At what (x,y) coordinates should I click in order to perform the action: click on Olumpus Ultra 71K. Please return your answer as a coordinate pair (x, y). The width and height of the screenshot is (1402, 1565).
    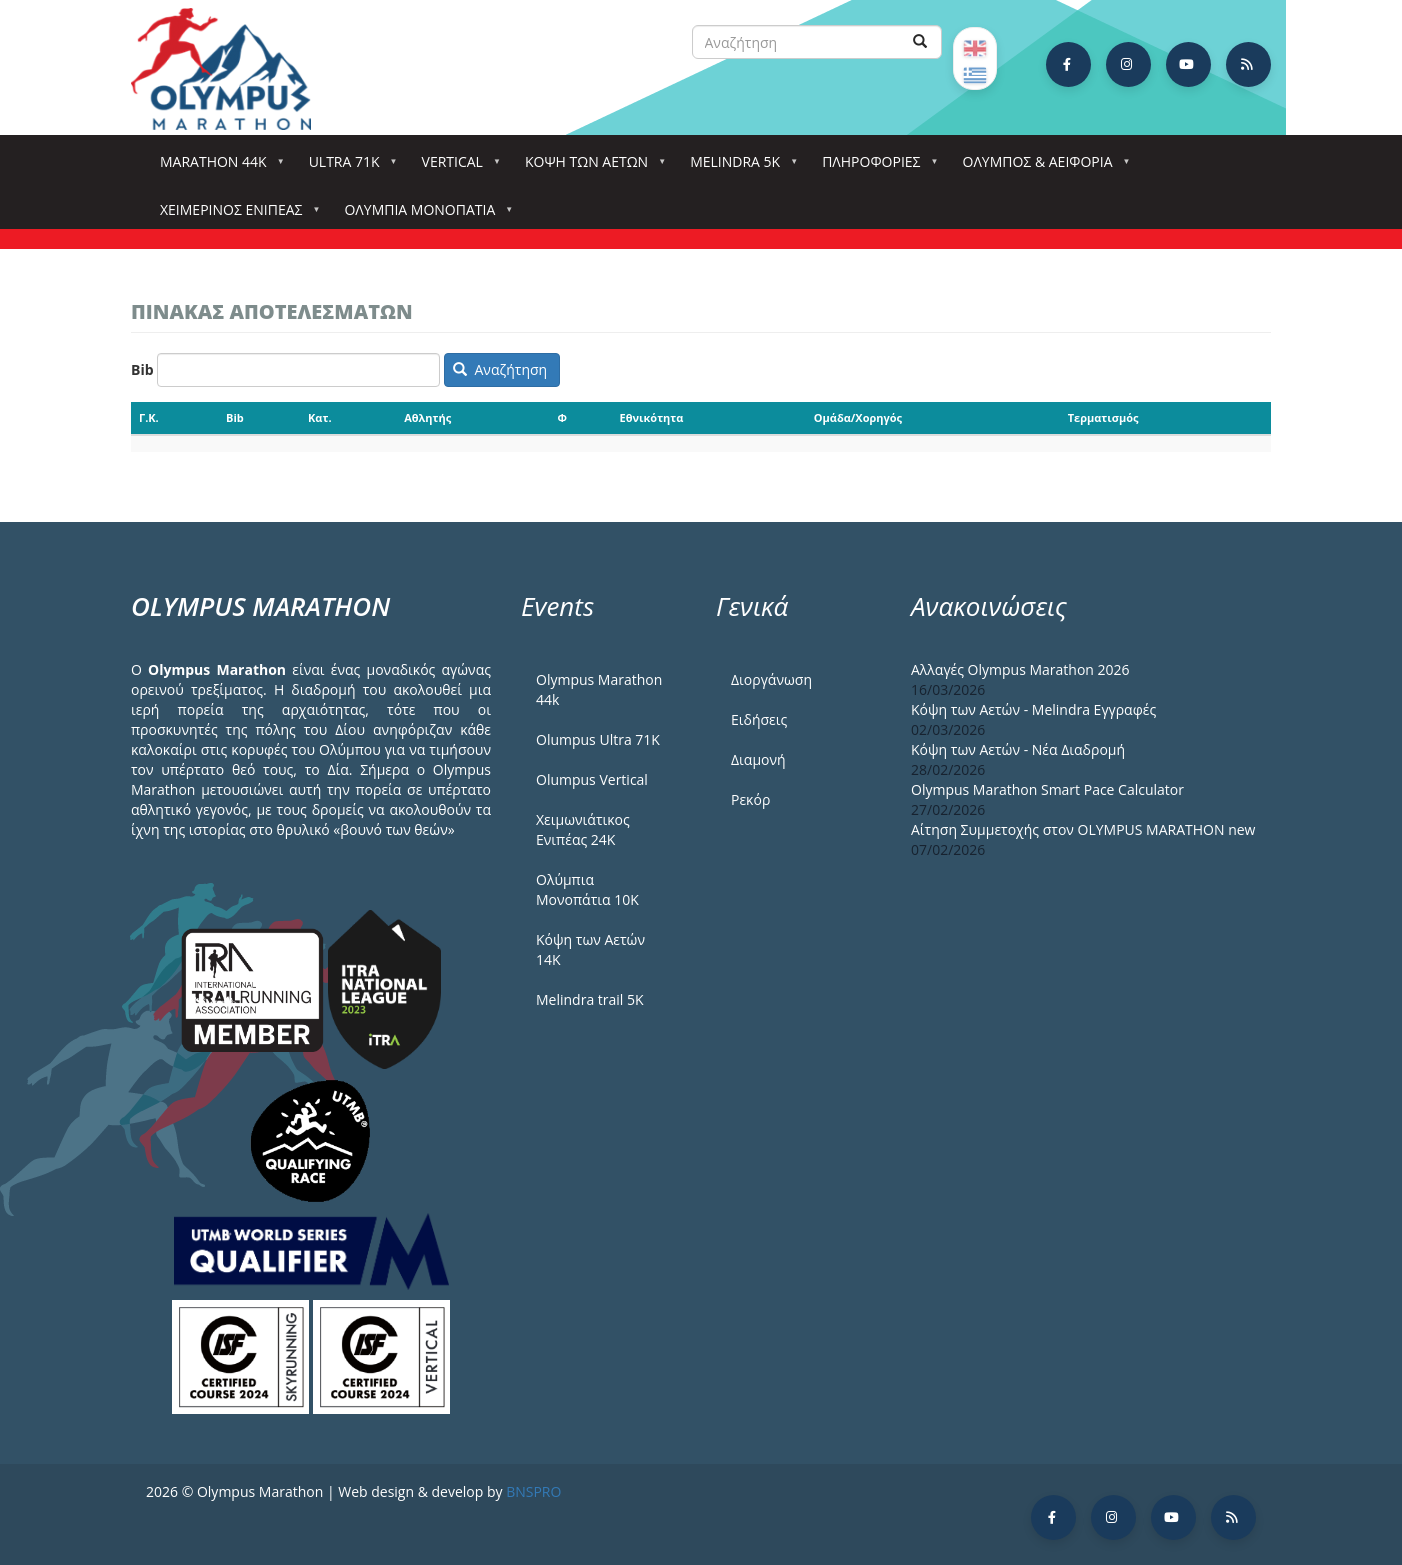
    Looking at the image, I should click on (598, 739).